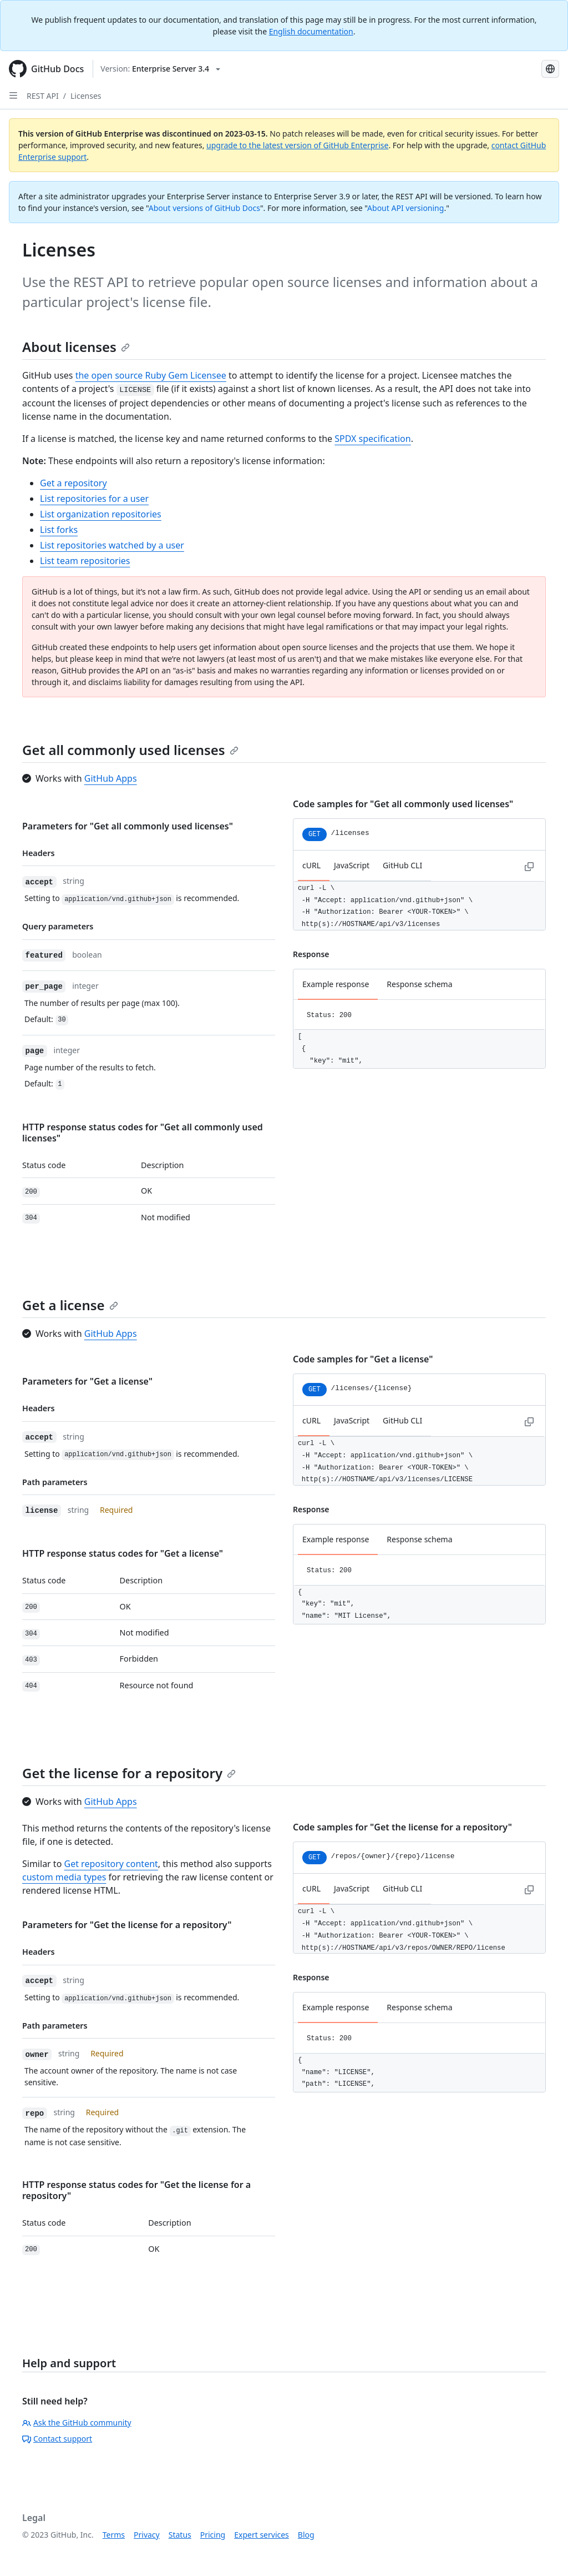 This screenshot has height=2576, width=568. I want to click on List repositories for a user, so click(94, 498).